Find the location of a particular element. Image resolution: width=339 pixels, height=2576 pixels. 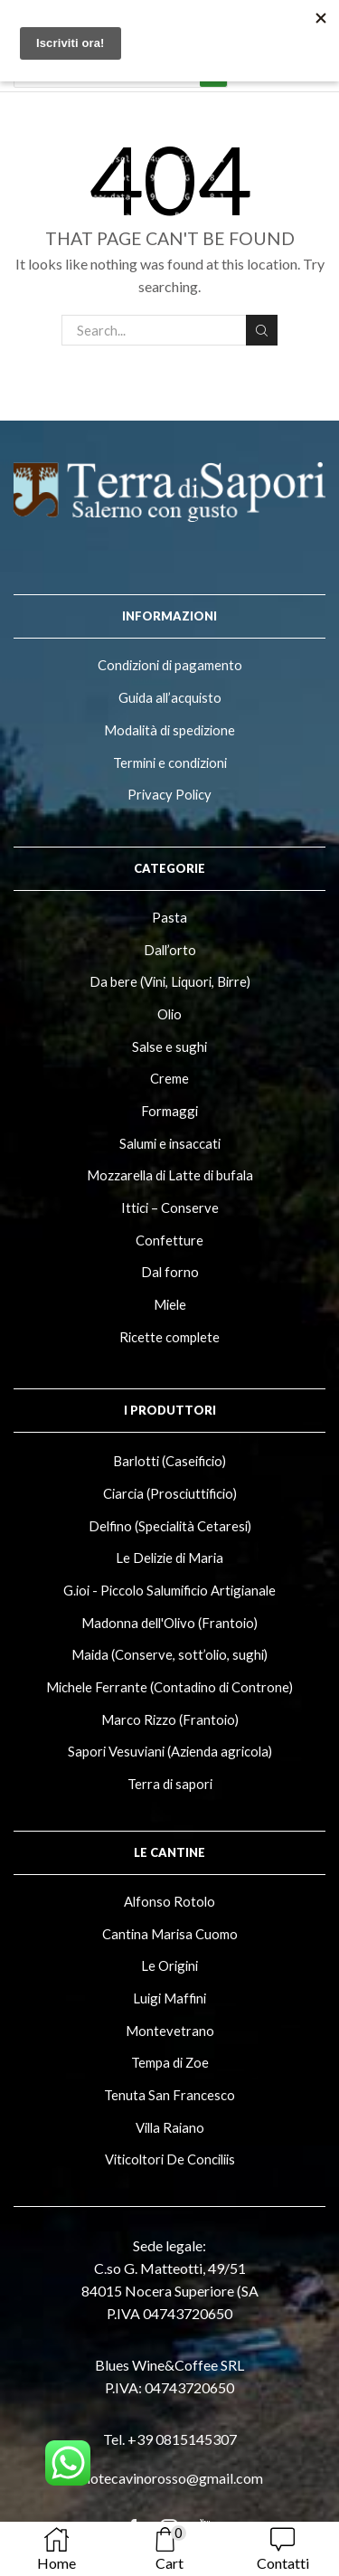

Confetture is located at coordinates (169, 1240).